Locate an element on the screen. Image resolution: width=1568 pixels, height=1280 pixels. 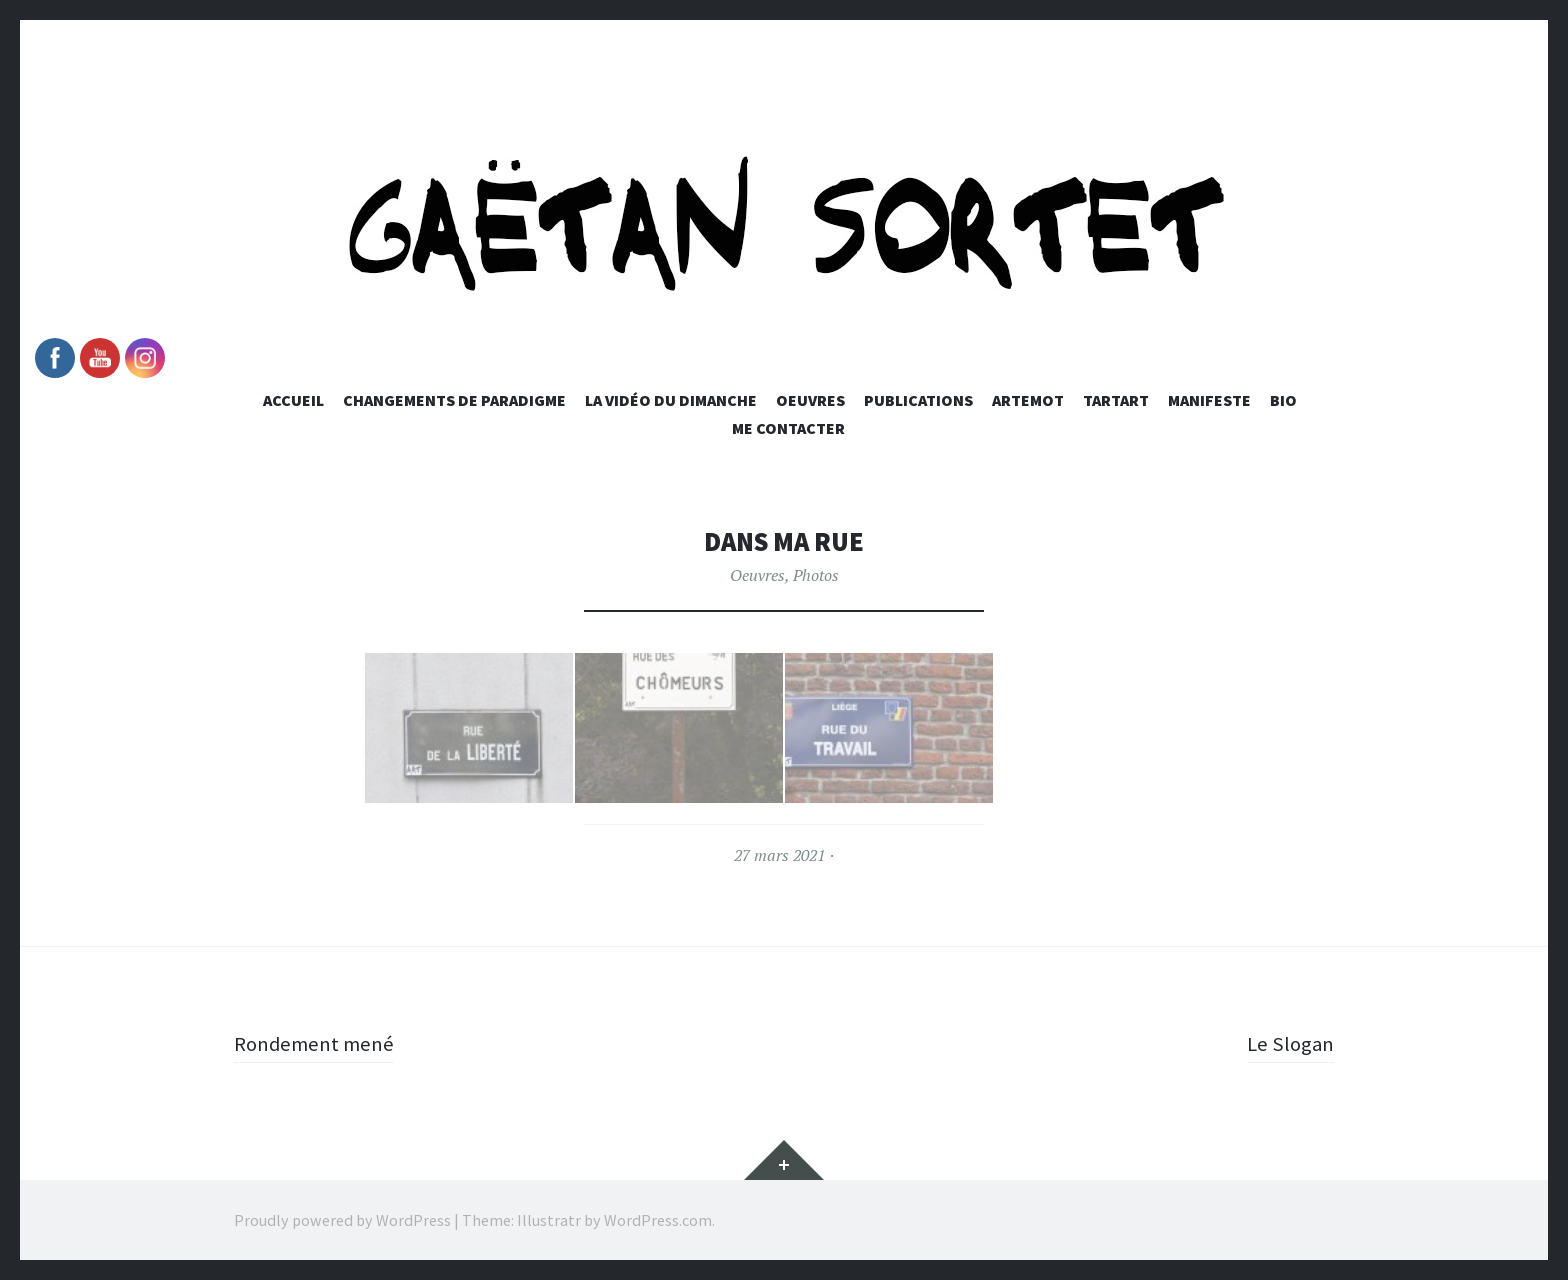
Artemot is located at coordinates (1028, 400).